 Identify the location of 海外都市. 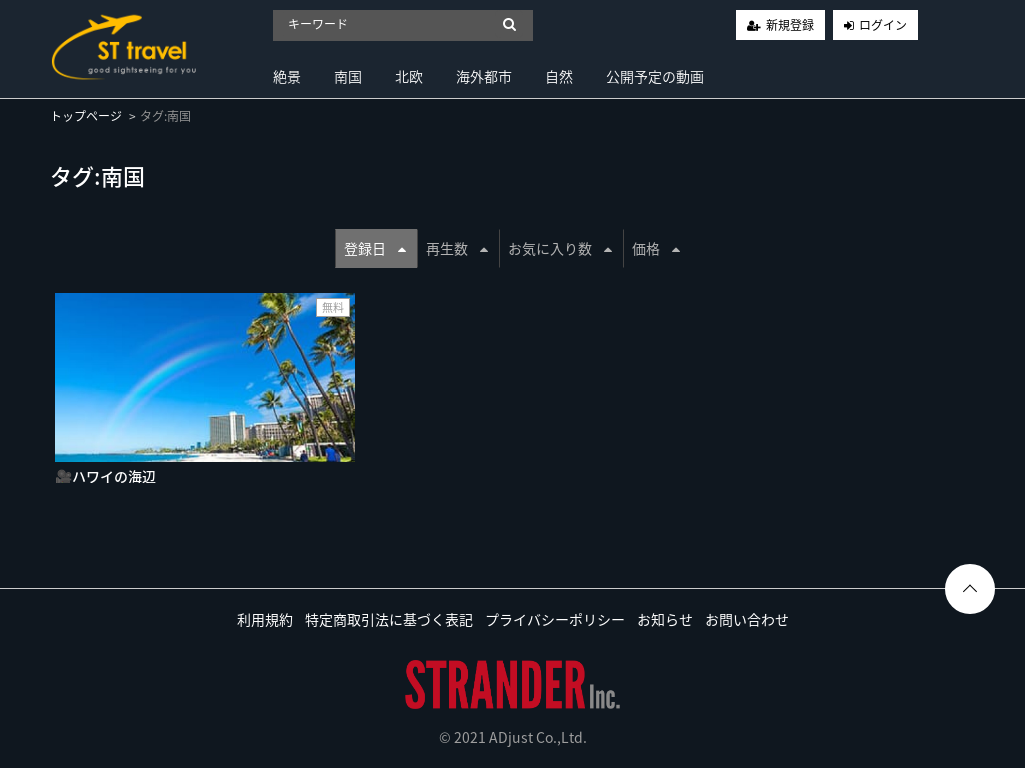
(484, 76).